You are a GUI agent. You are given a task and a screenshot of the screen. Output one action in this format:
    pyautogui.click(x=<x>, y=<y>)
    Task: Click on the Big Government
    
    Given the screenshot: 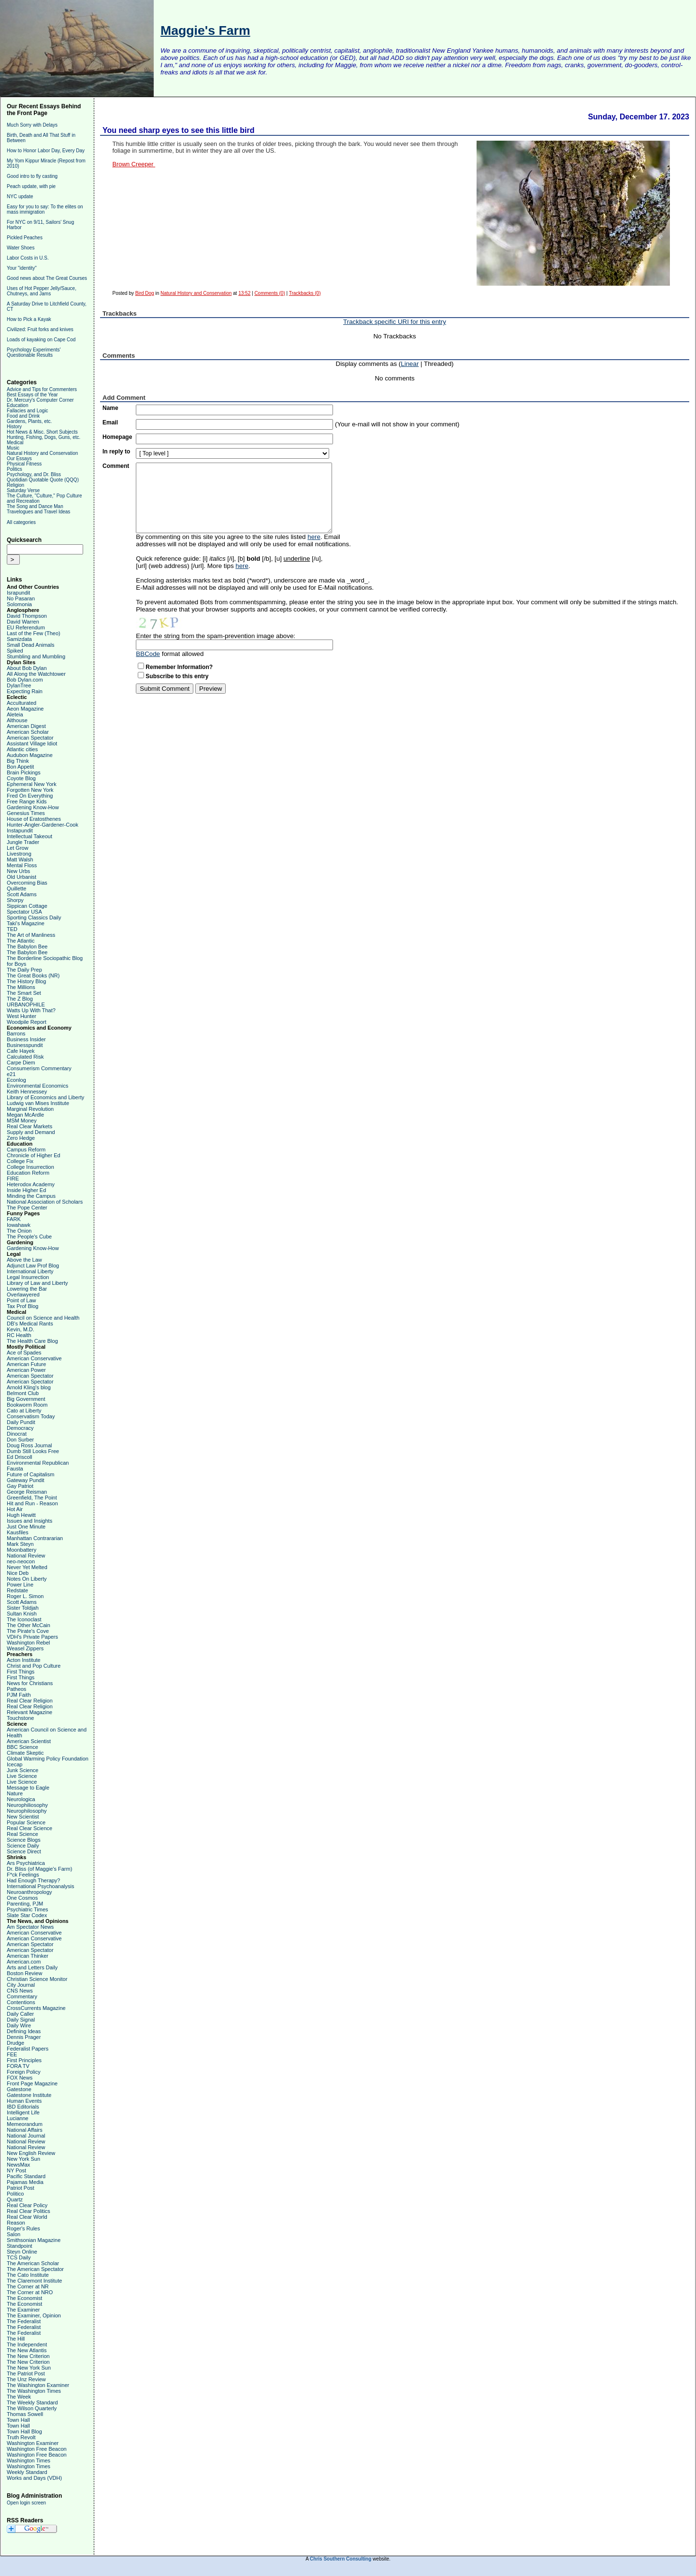 What is the action you would take?
    pyautogui.click(x=26, y=1399)
    